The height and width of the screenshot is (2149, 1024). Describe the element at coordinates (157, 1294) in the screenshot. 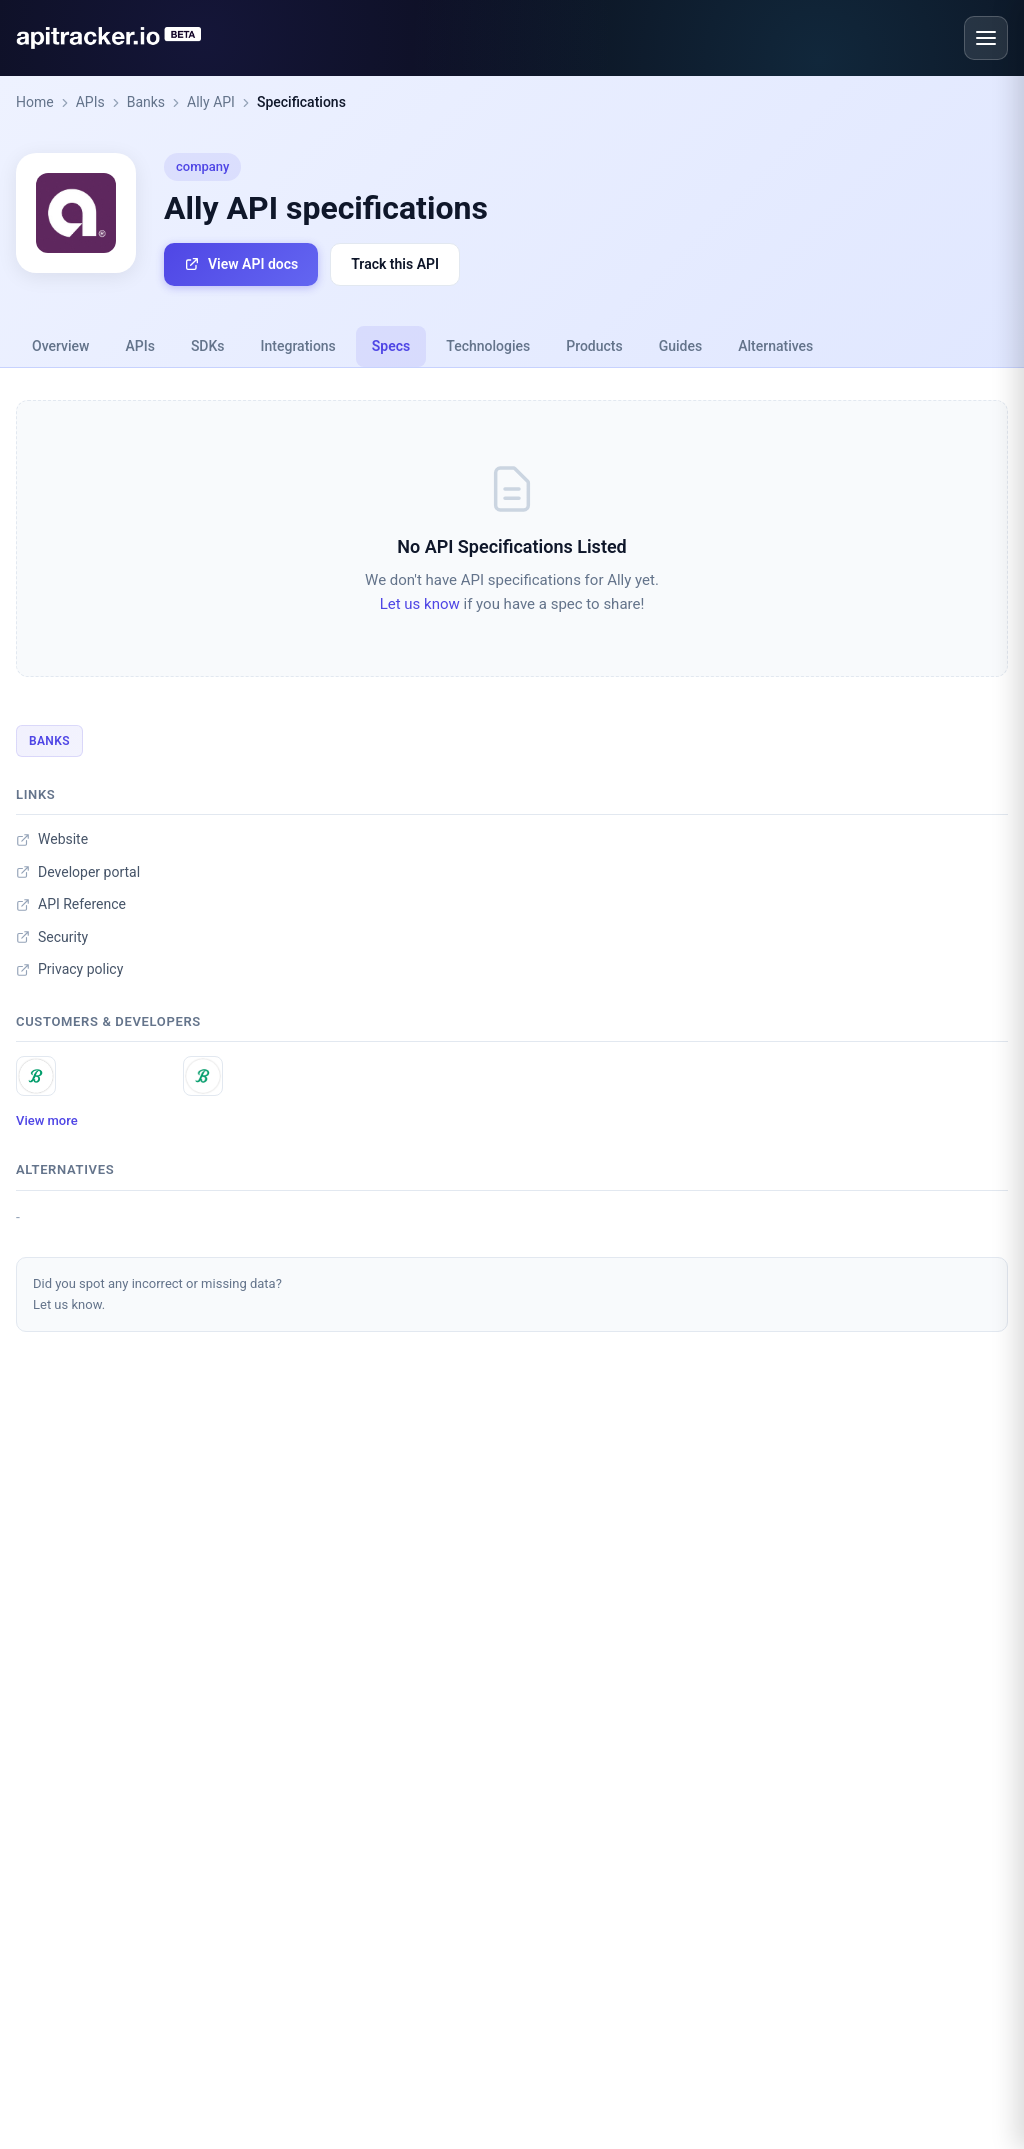

I see `Did you spot any incorrect or missing data?Let us know.` at that location.